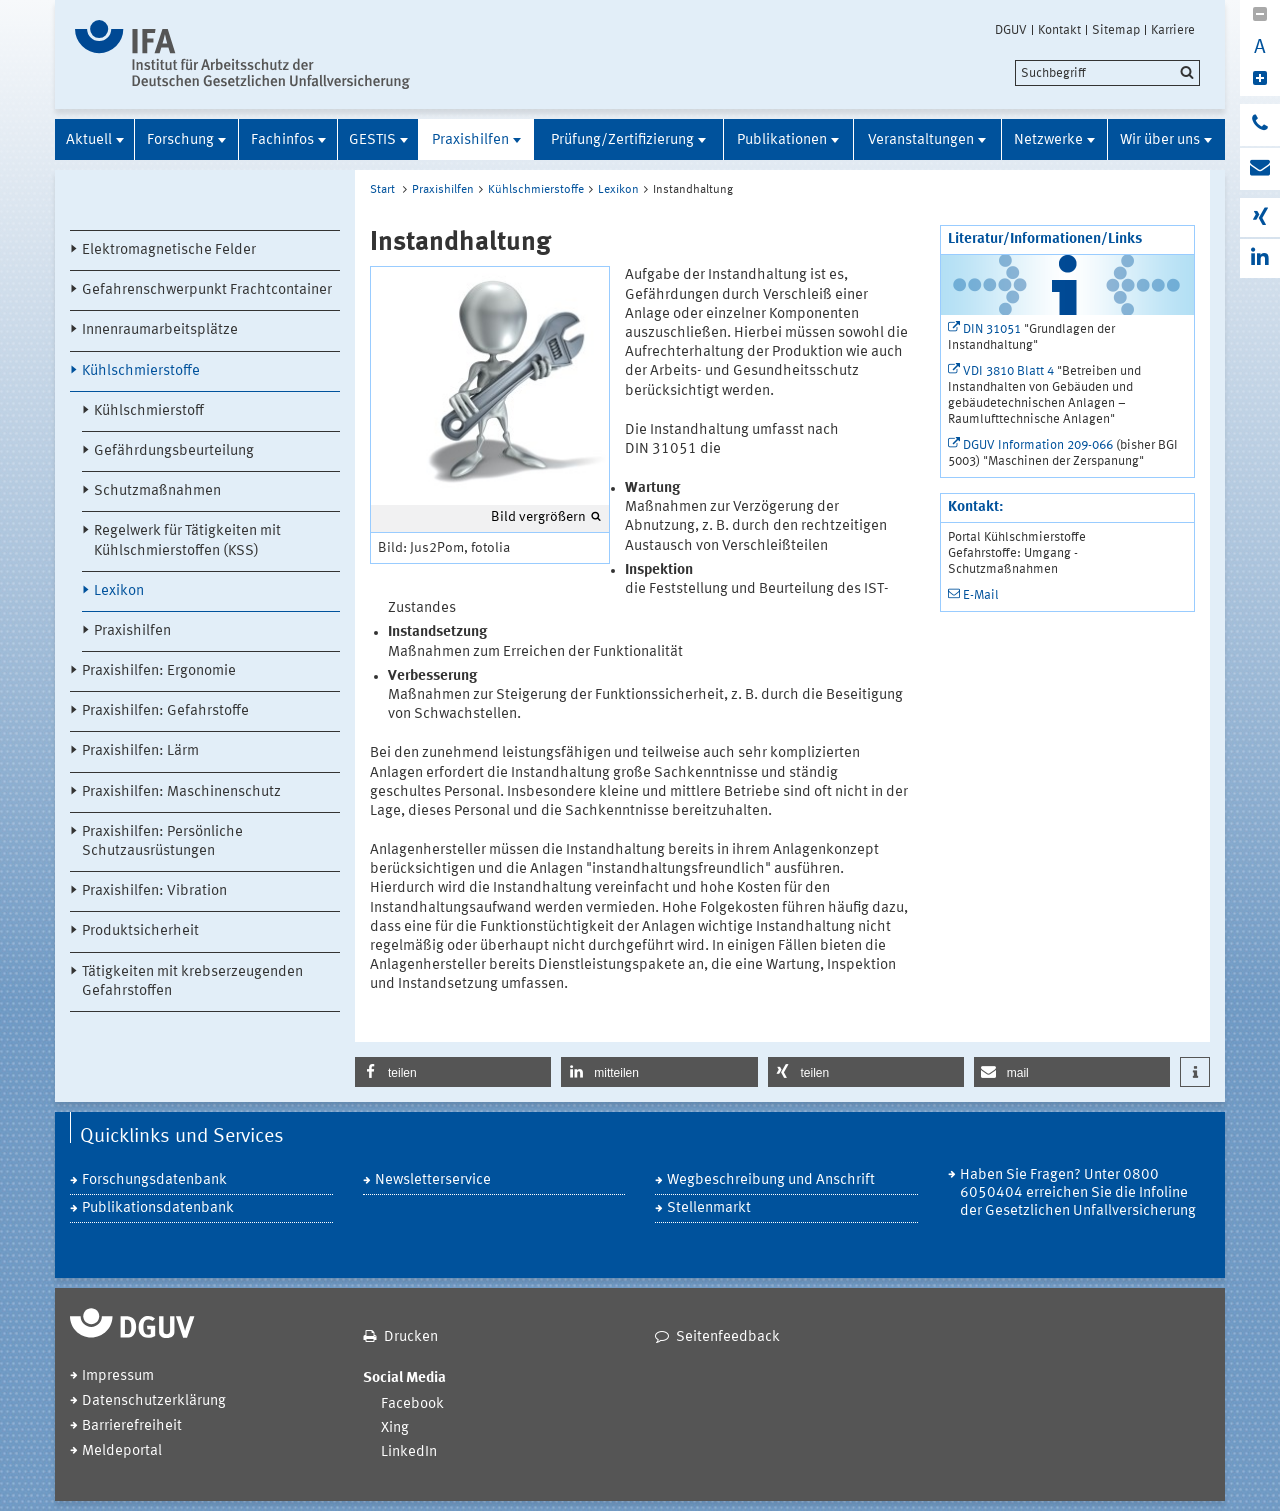 The width and height of the screenshot is (1280, 1511). I want to click on Regelwerk für Tätigkeiten mit Kühlschmierstoffen (KSS), so click(187, 541).